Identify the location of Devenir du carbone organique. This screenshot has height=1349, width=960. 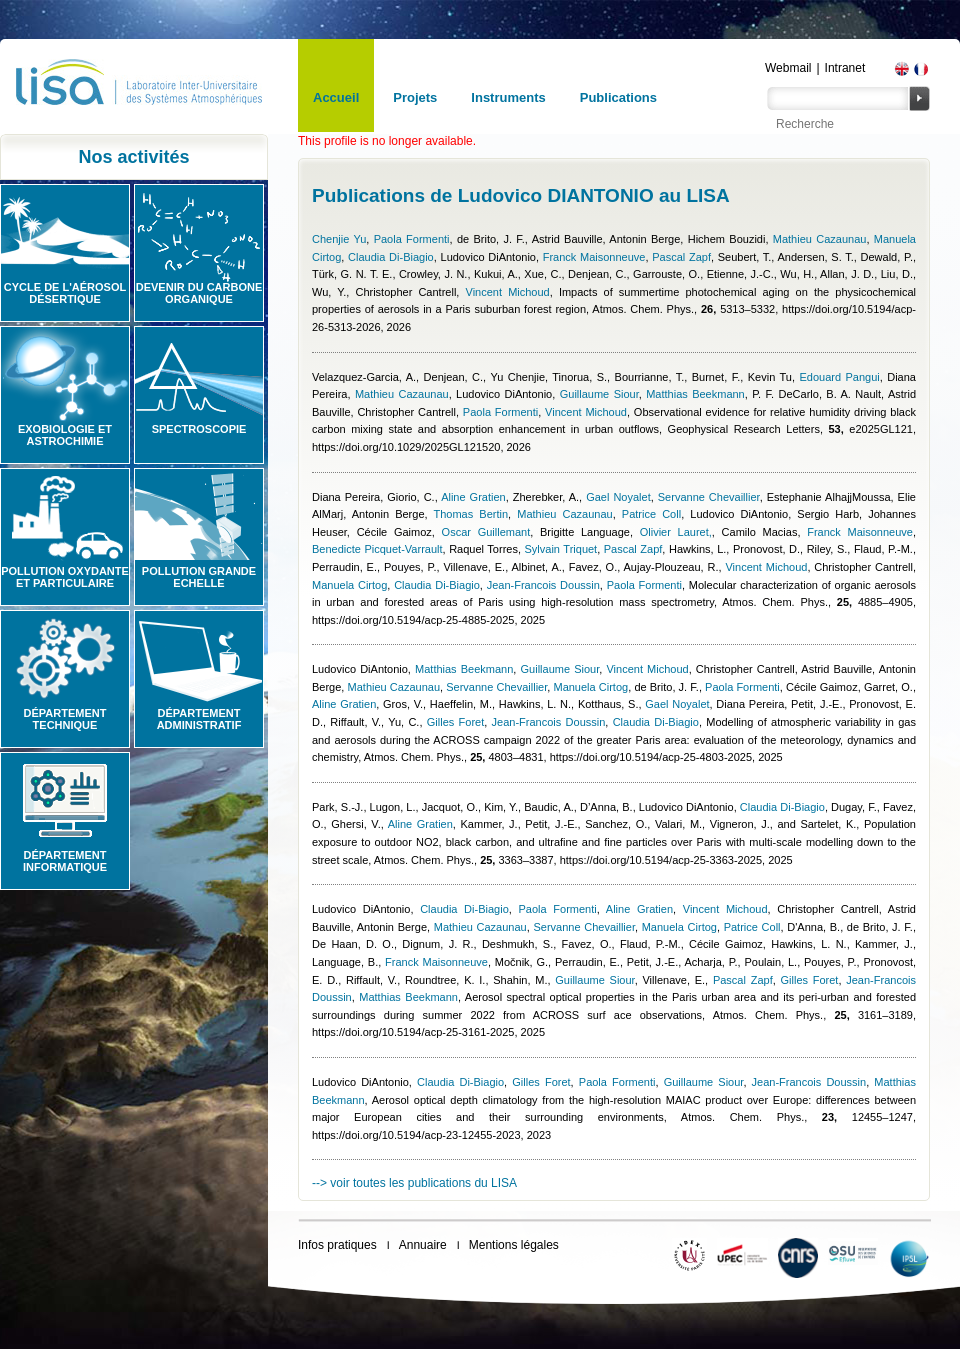
(199, 293).